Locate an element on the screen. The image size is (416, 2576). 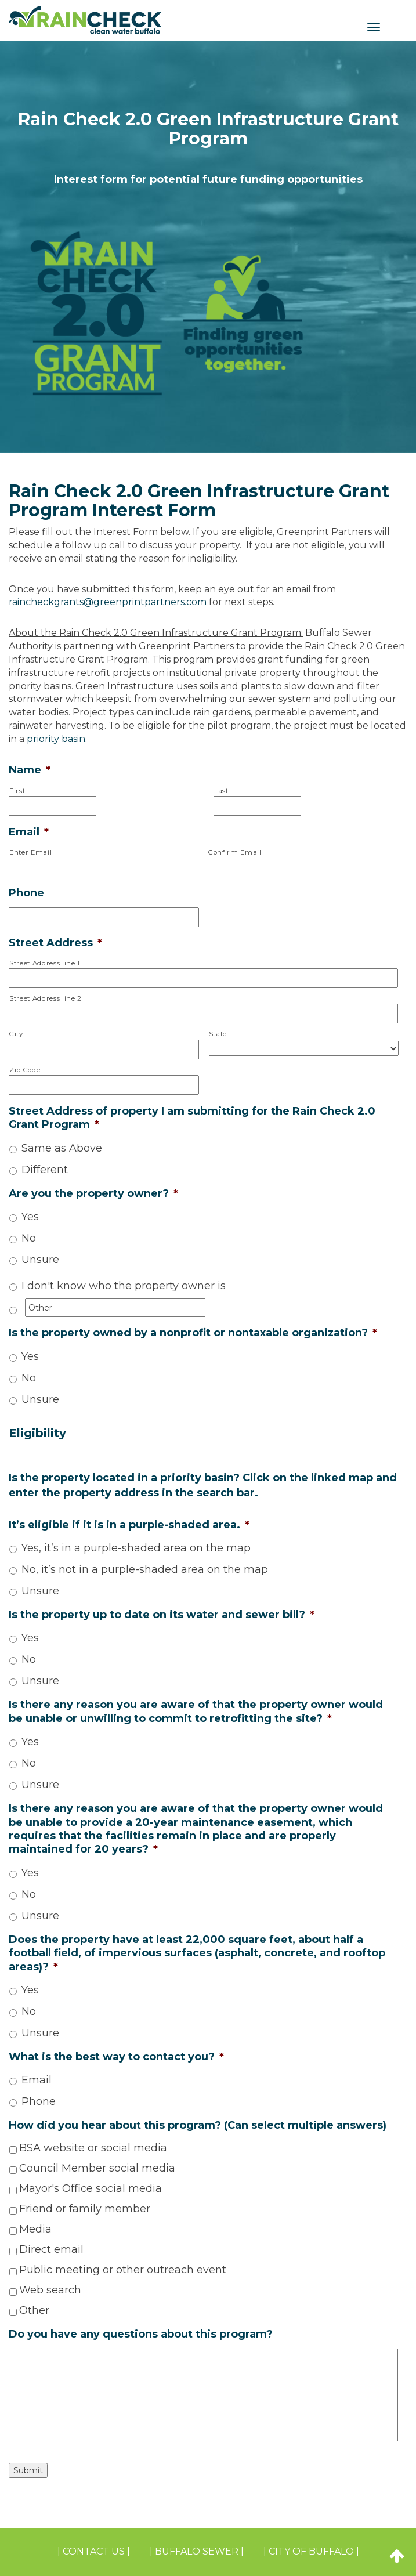
raincheckgrants@greenprintpartners.com is located at coordinates (108, 601).